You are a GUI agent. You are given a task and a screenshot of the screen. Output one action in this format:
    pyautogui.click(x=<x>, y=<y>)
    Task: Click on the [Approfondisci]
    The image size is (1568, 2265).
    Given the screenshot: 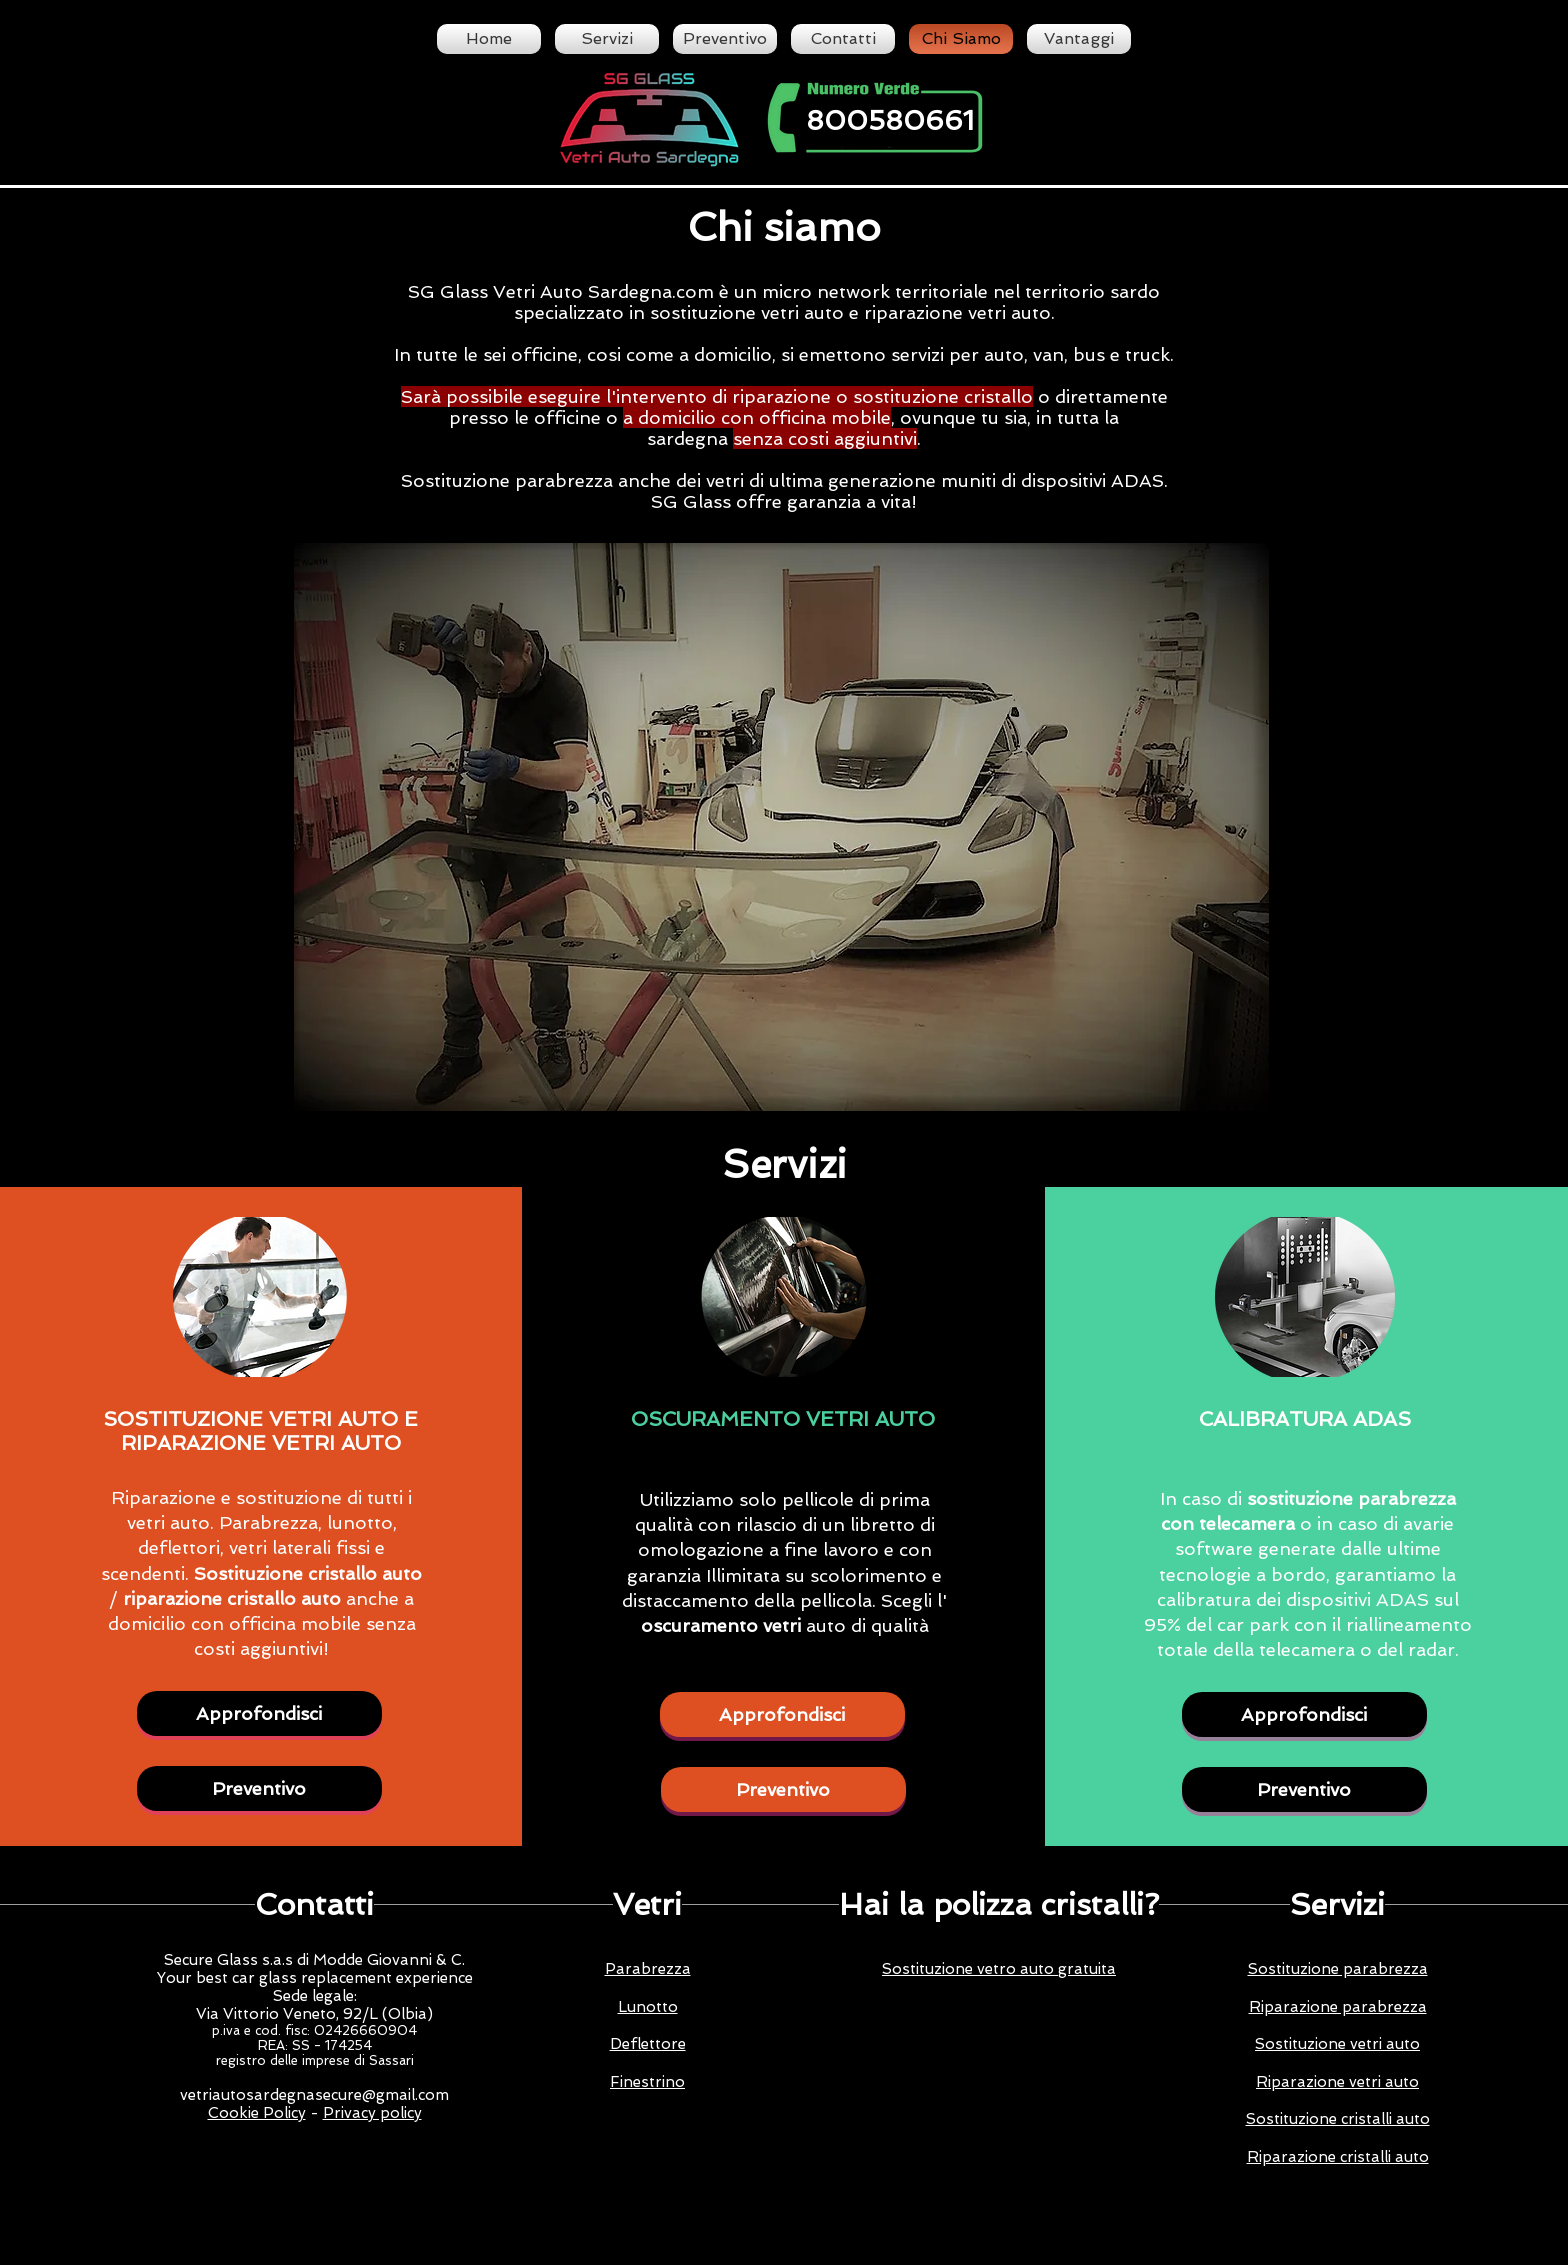 What is the action you would take?
    pyautogui.click(x=259, y=1713)
    